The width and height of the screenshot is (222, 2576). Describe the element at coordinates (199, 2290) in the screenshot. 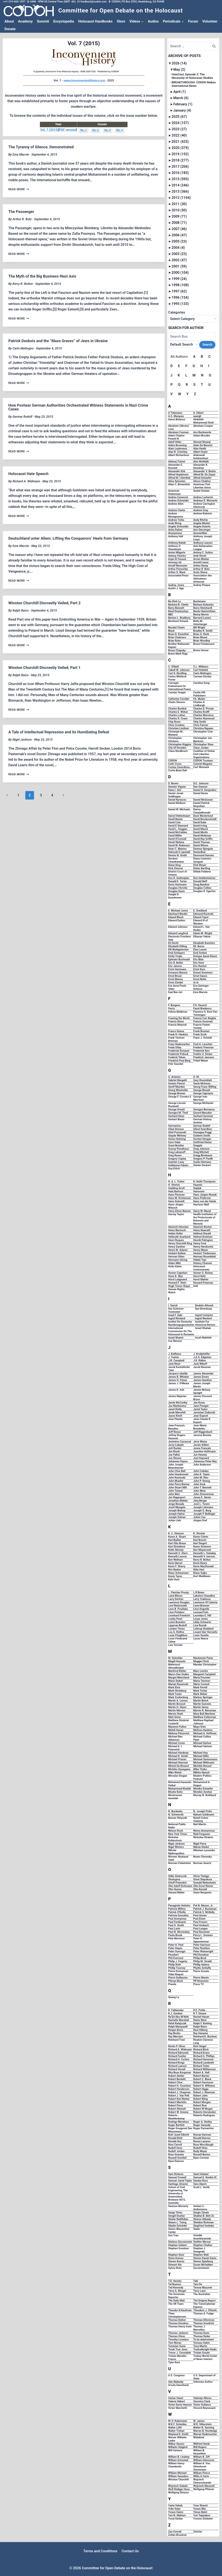

I see `Terry Lane` at that location.